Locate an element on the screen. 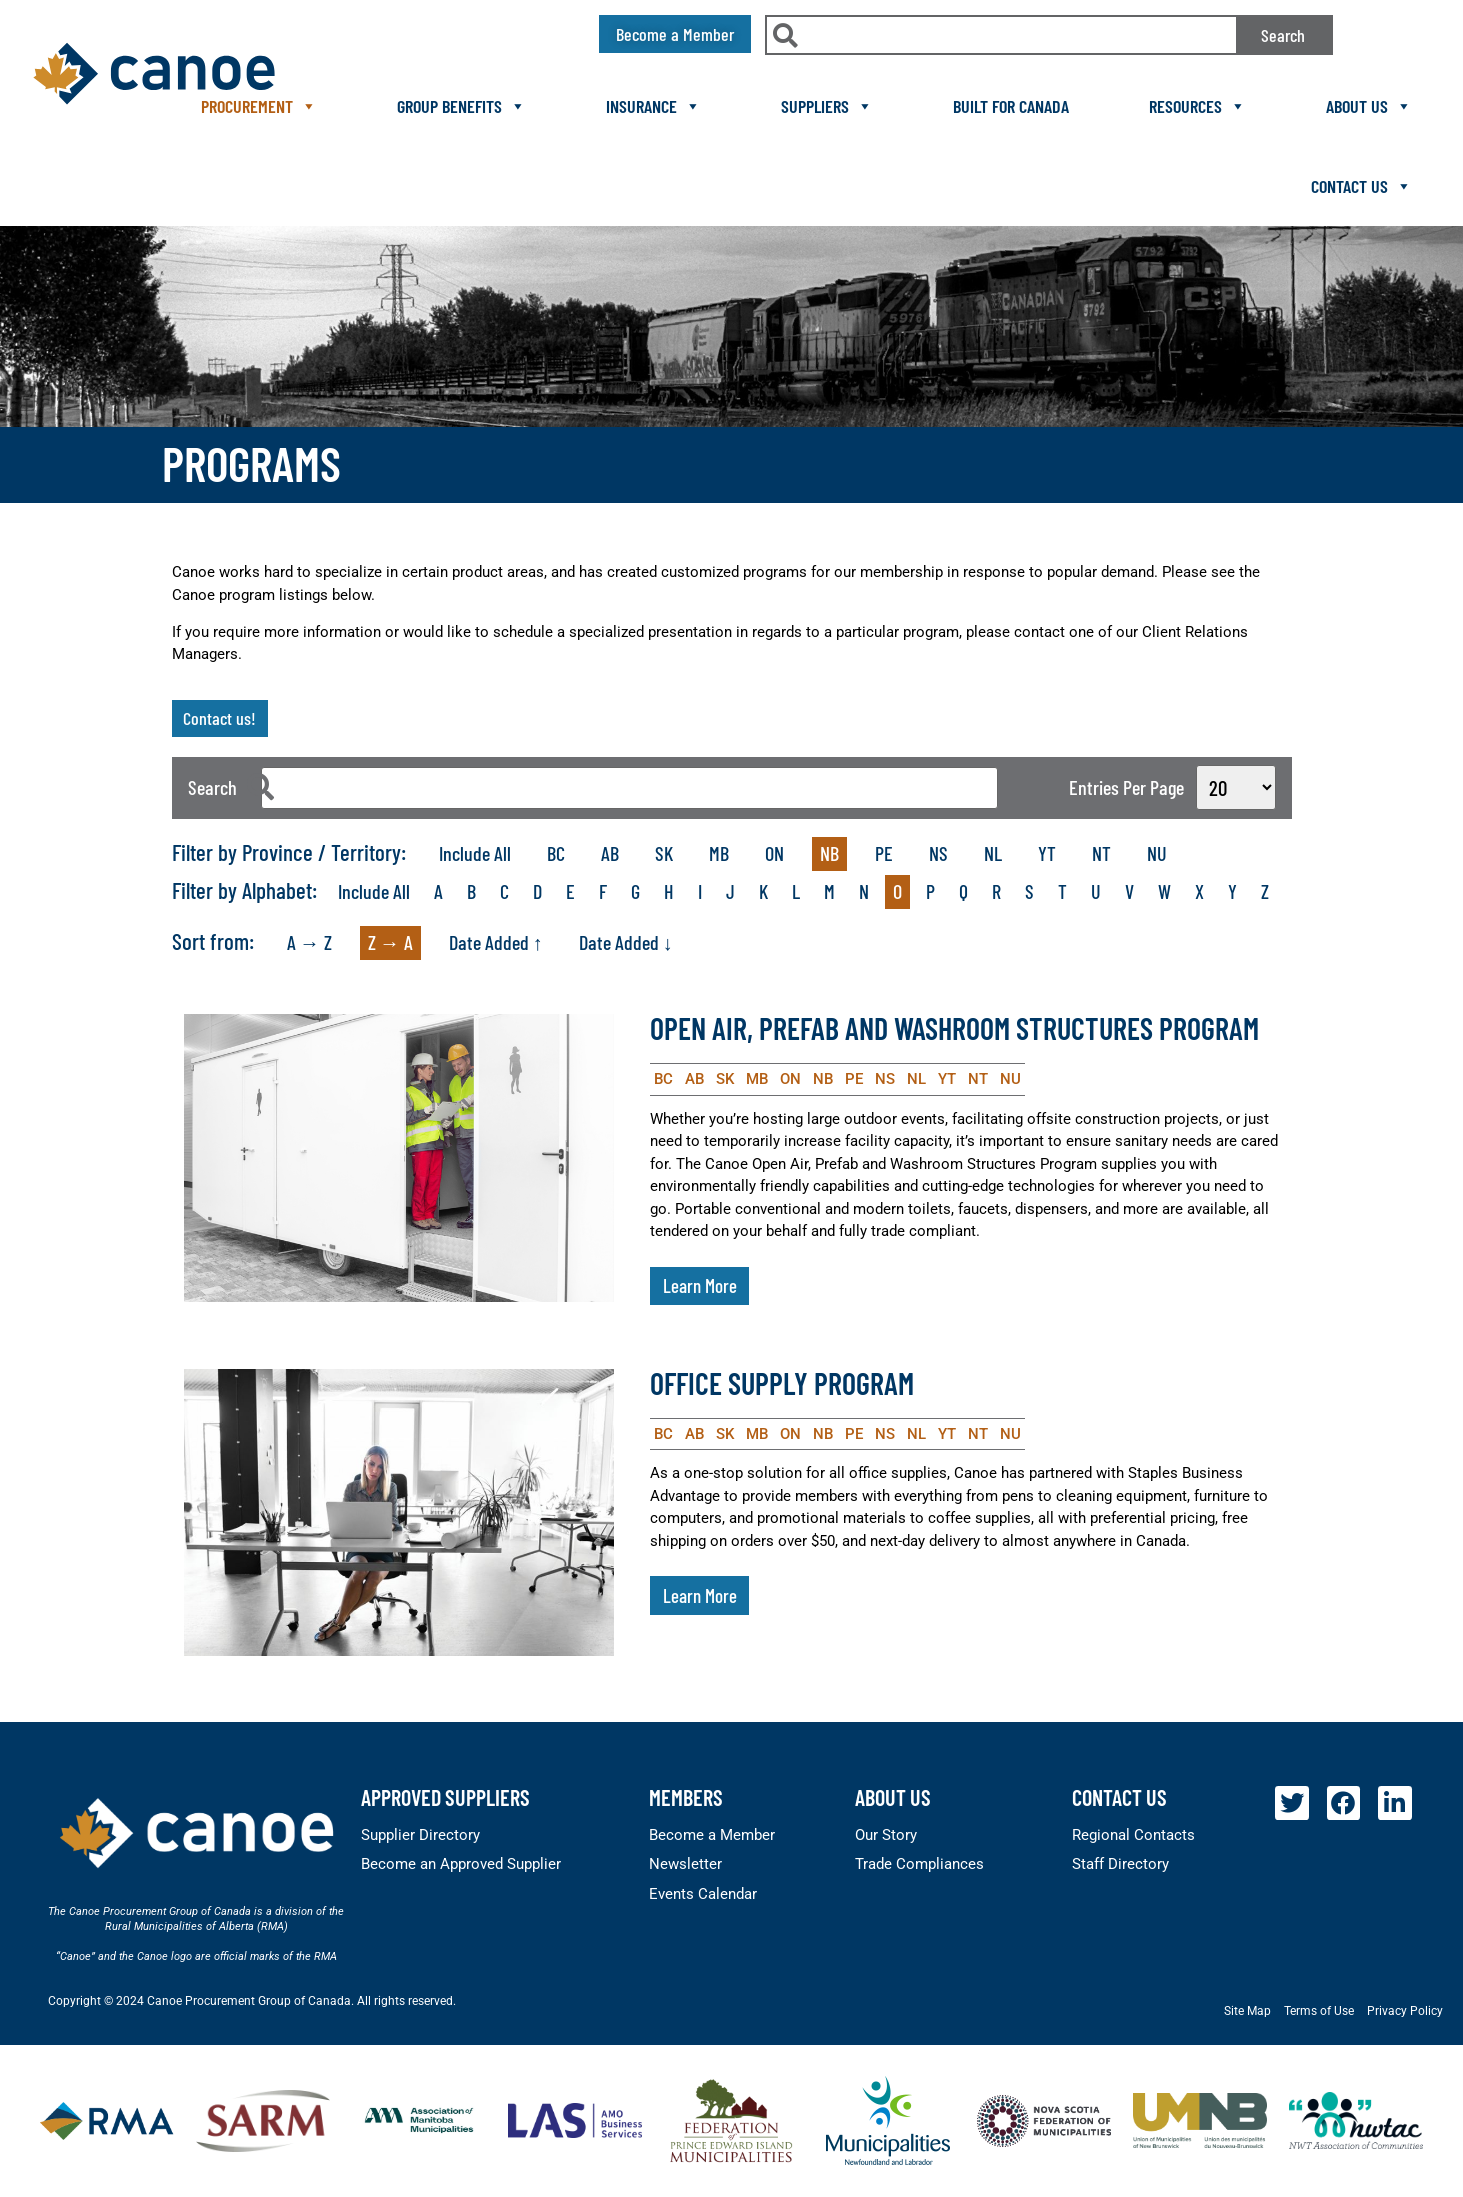 The height and width of the screenshot is (2197, 1463). Approved Suppliers is located at coordinates (445, 1797).